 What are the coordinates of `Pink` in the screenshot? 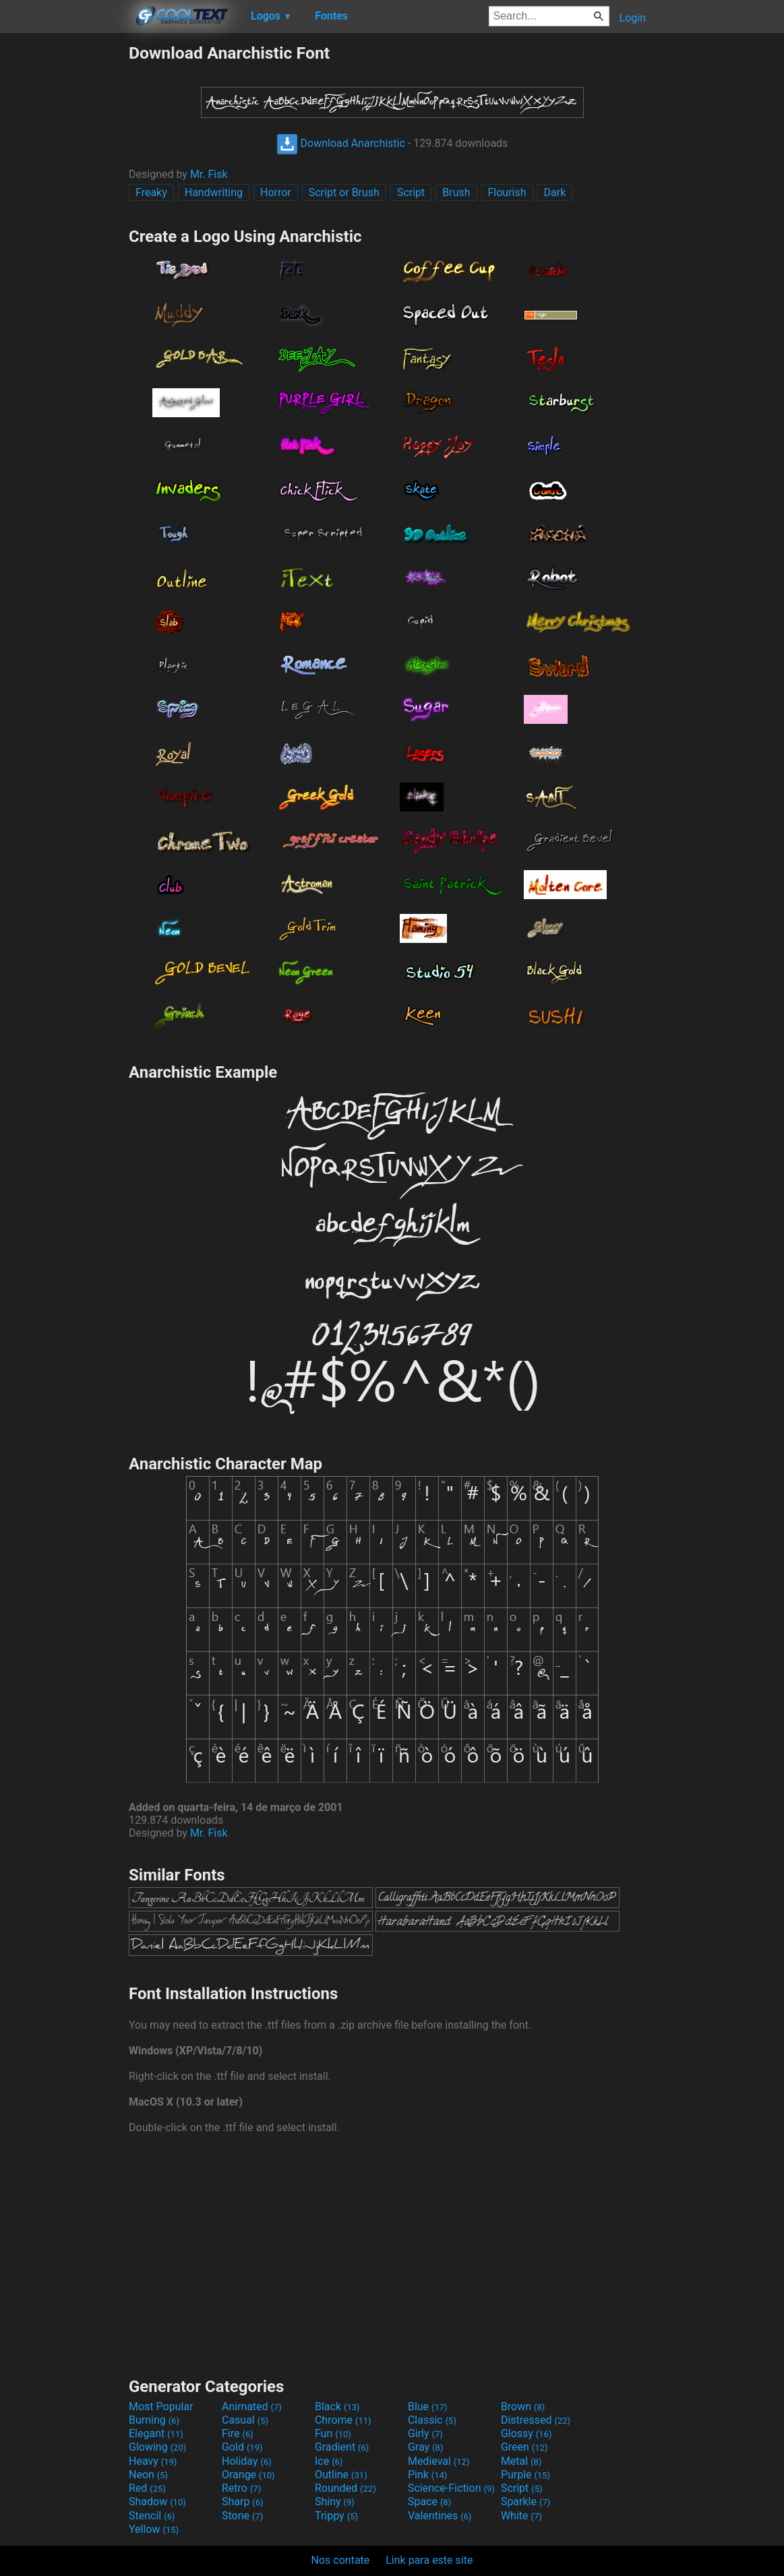 It's located at (428, 2474).